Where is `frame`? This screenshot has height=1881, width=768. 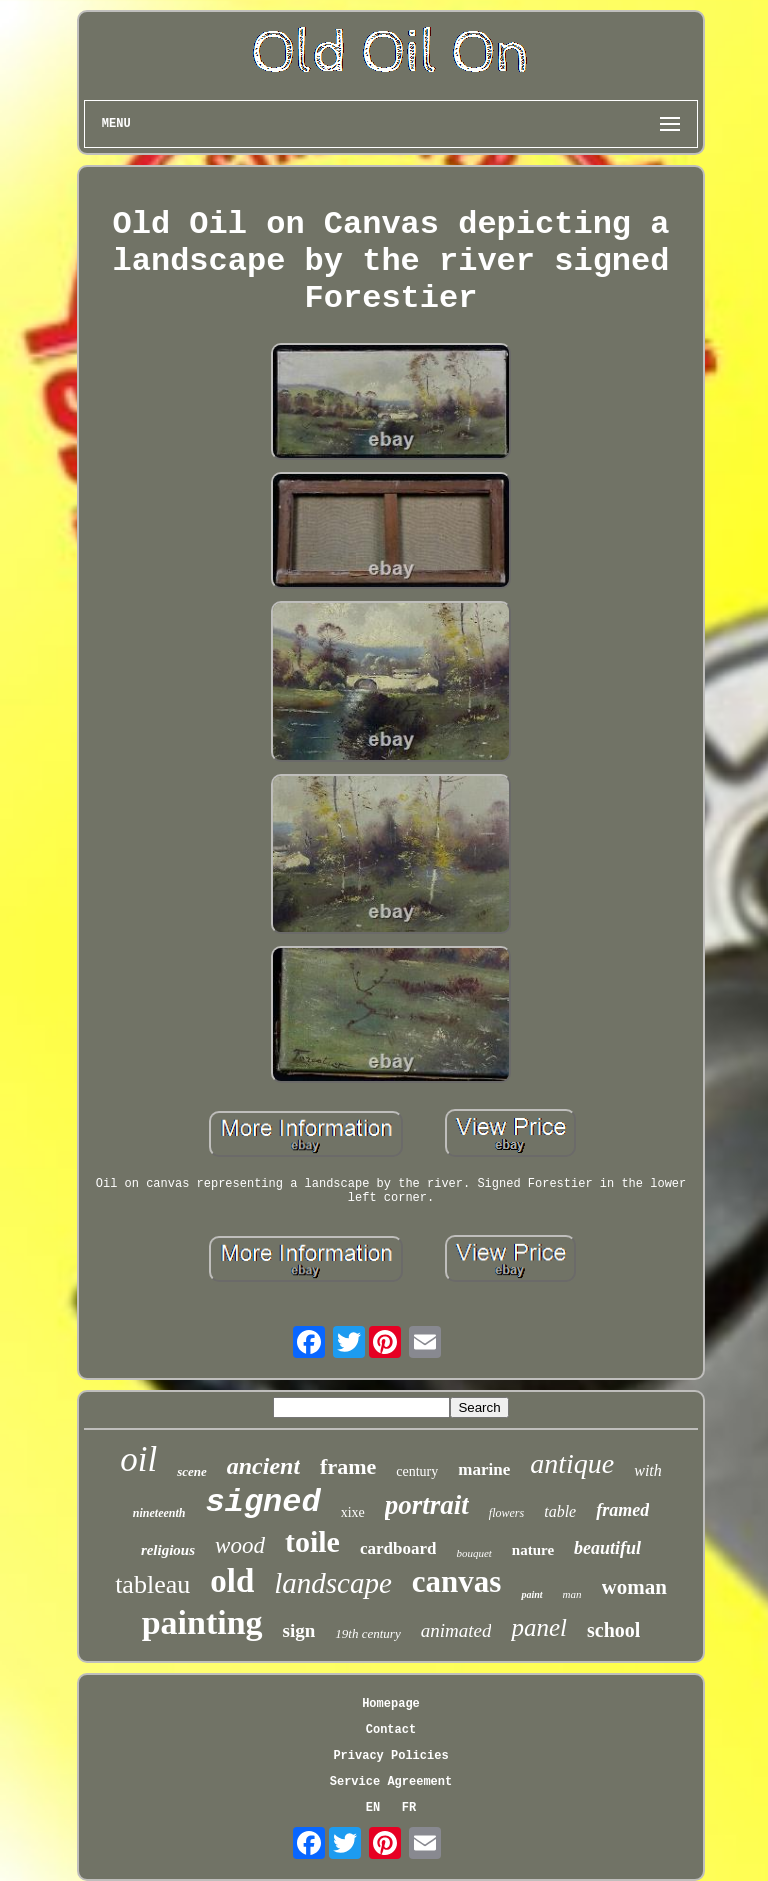
frame is located at coordinates (348, 1466).